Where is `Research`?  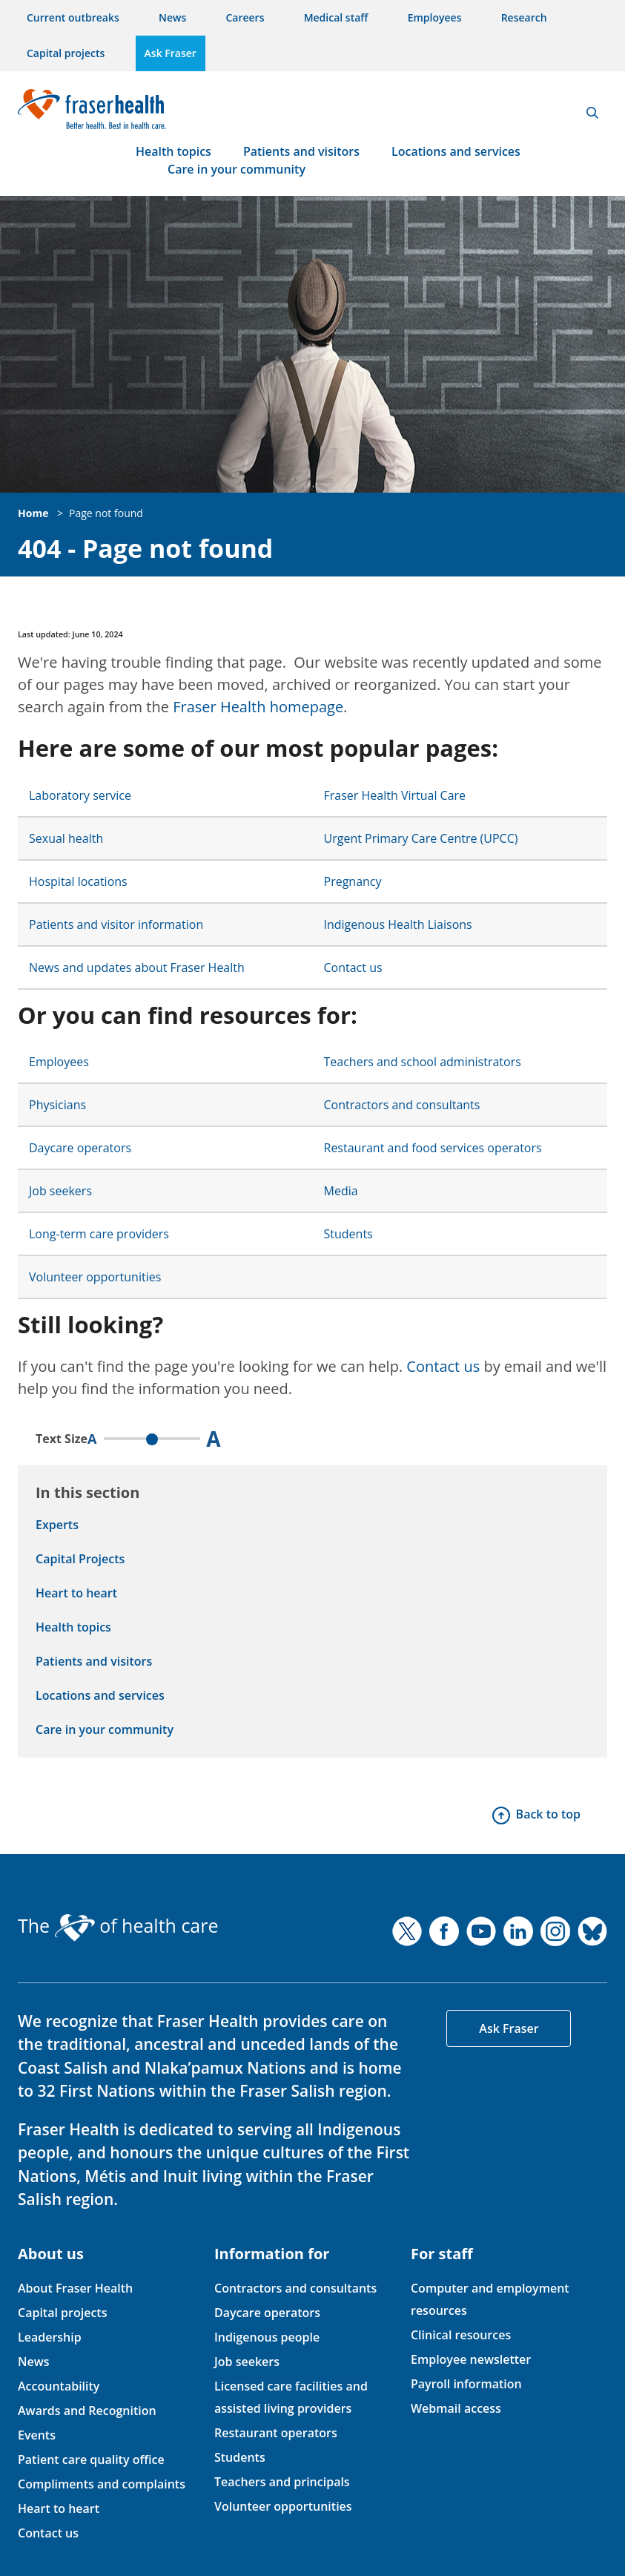
Research is located at coordinates (524, 17).